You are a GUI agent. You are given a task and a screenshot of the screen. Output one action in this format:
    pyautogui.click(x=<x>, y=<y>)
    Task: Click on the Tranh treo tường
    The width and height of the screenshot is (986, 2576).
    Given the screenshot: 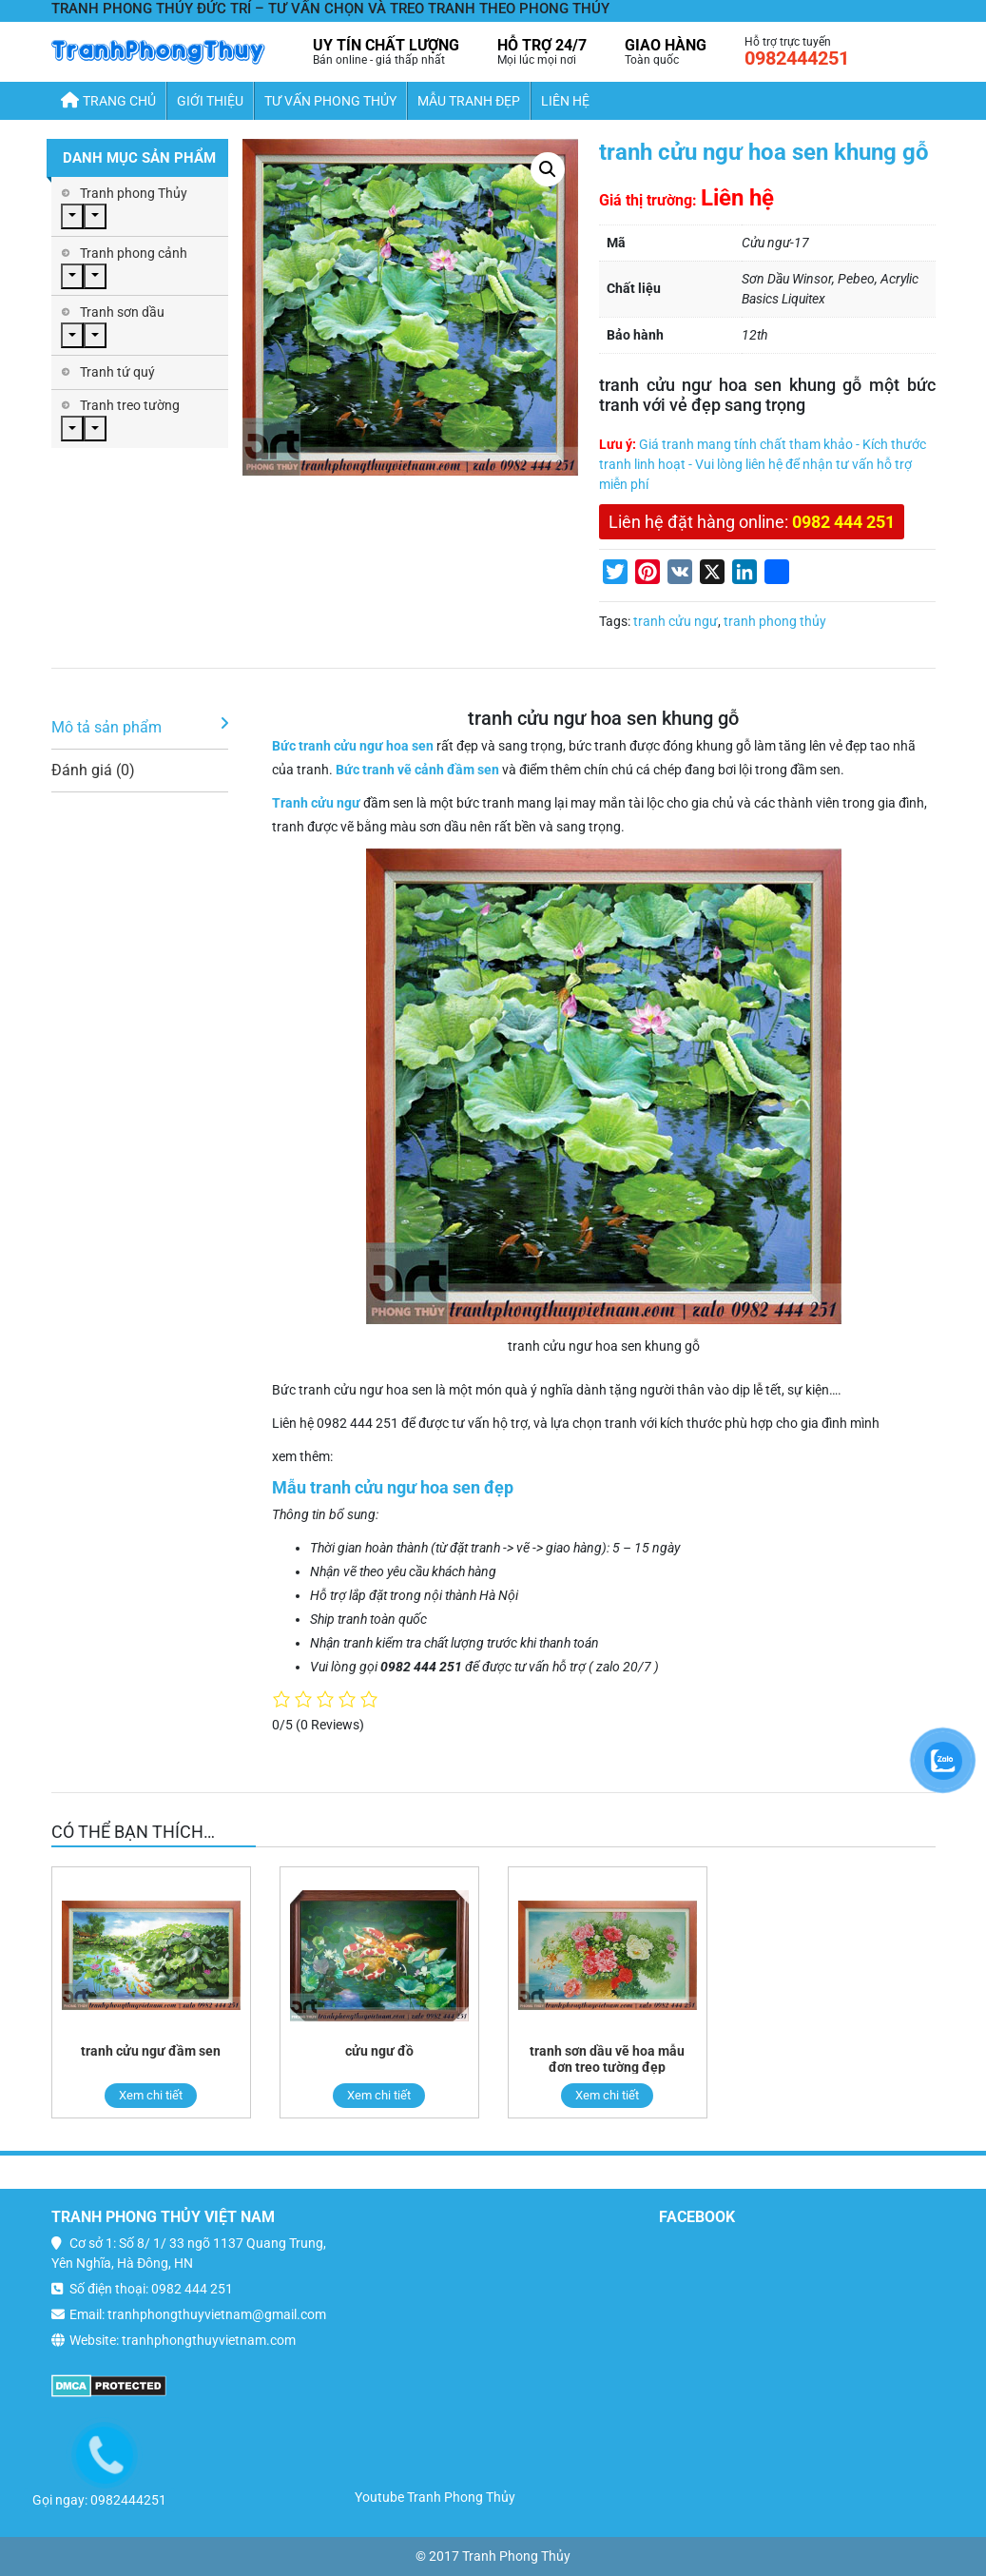 What is the action you would take?
    pyautogui.click(x=130, y=405)
    